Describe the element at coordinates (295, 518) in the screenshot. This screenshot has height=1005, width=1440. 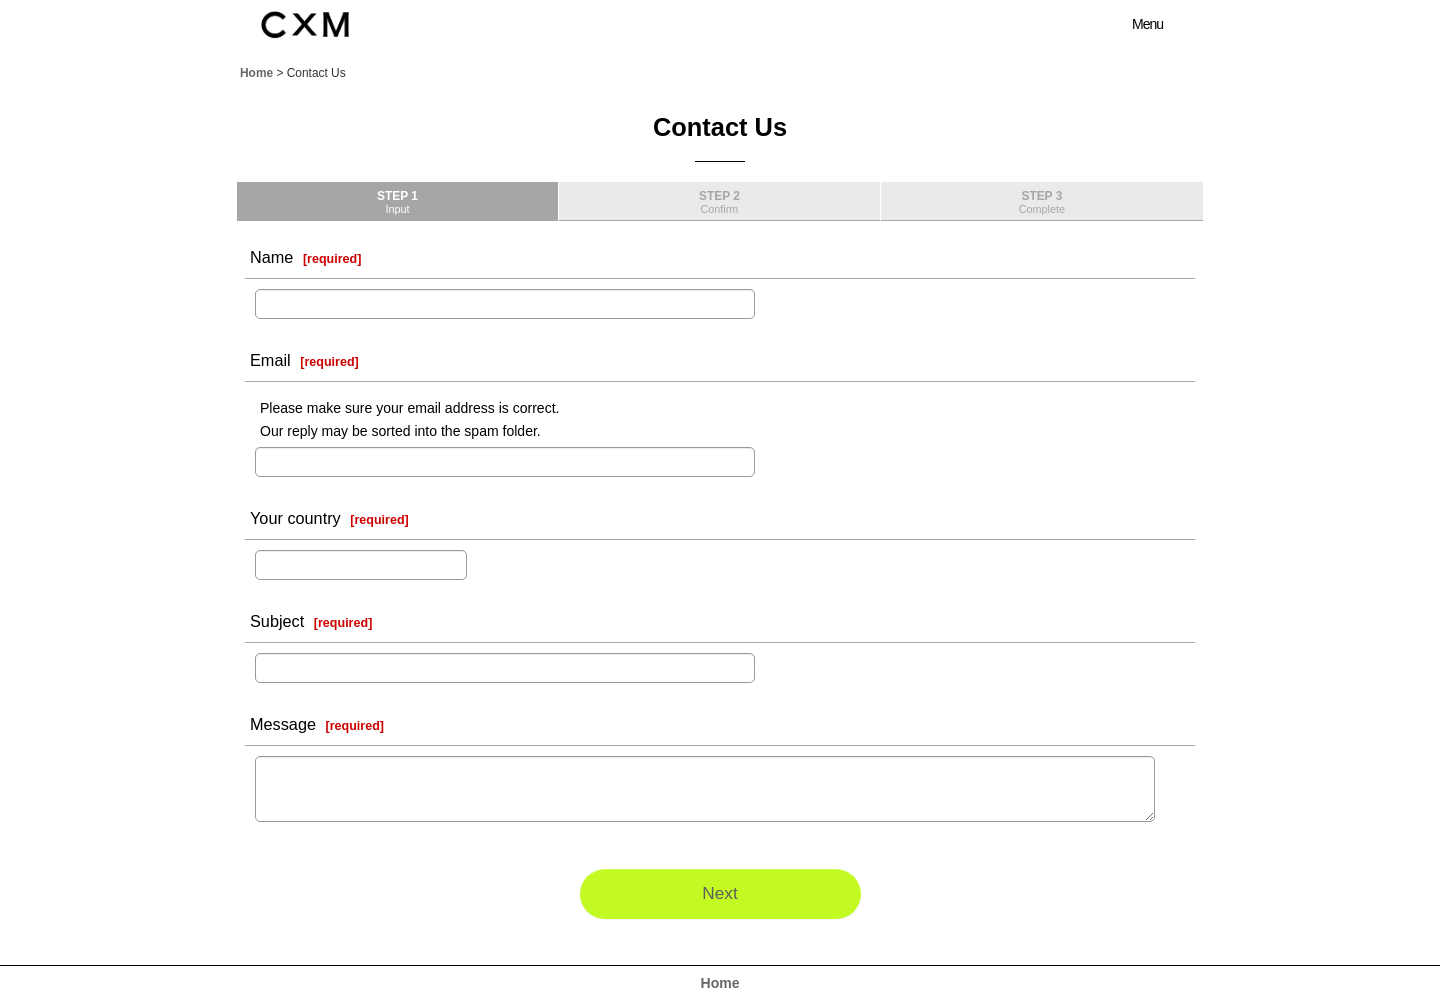
I see `Your country` at that location.